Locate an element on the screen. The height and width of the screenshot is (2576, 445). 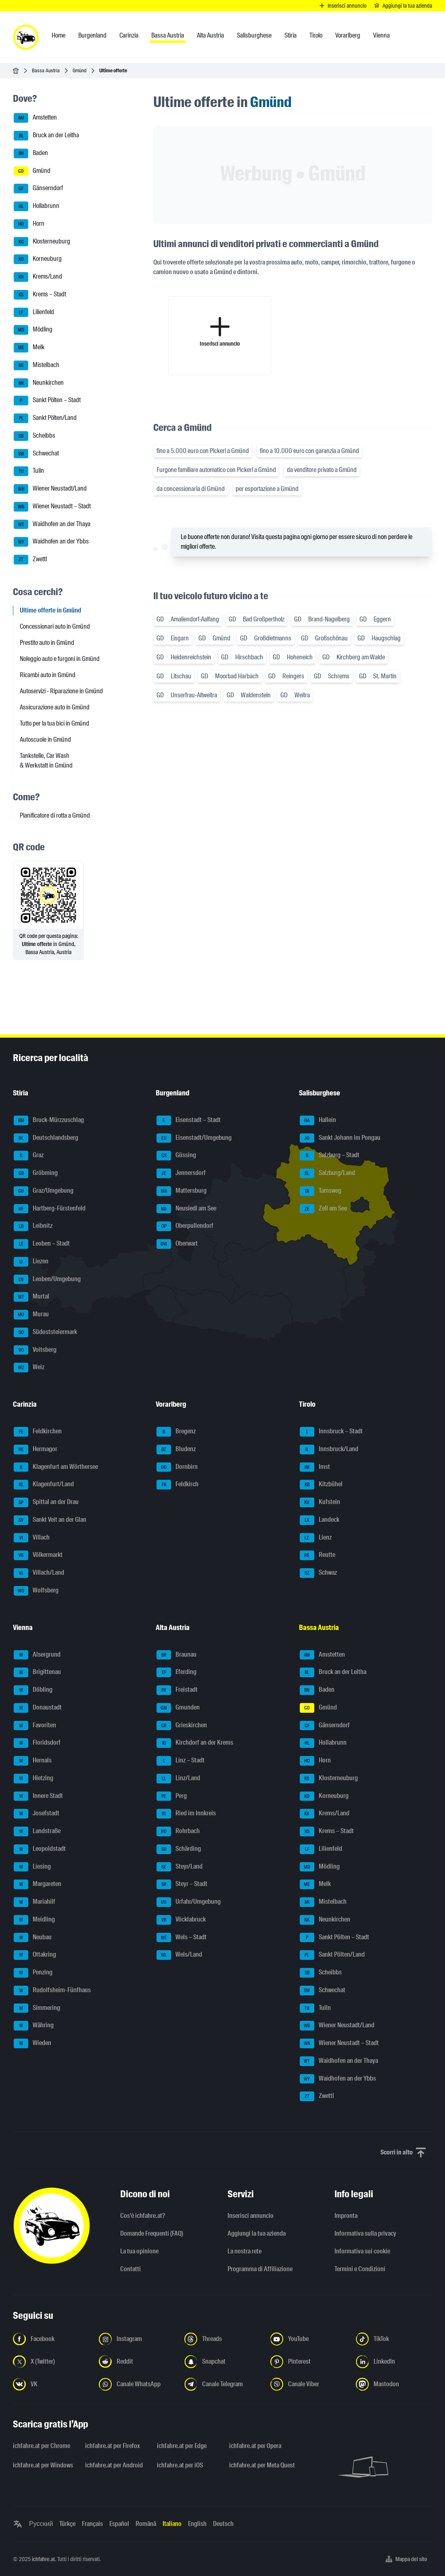
Reutte is located at coordinates (317, 1555).